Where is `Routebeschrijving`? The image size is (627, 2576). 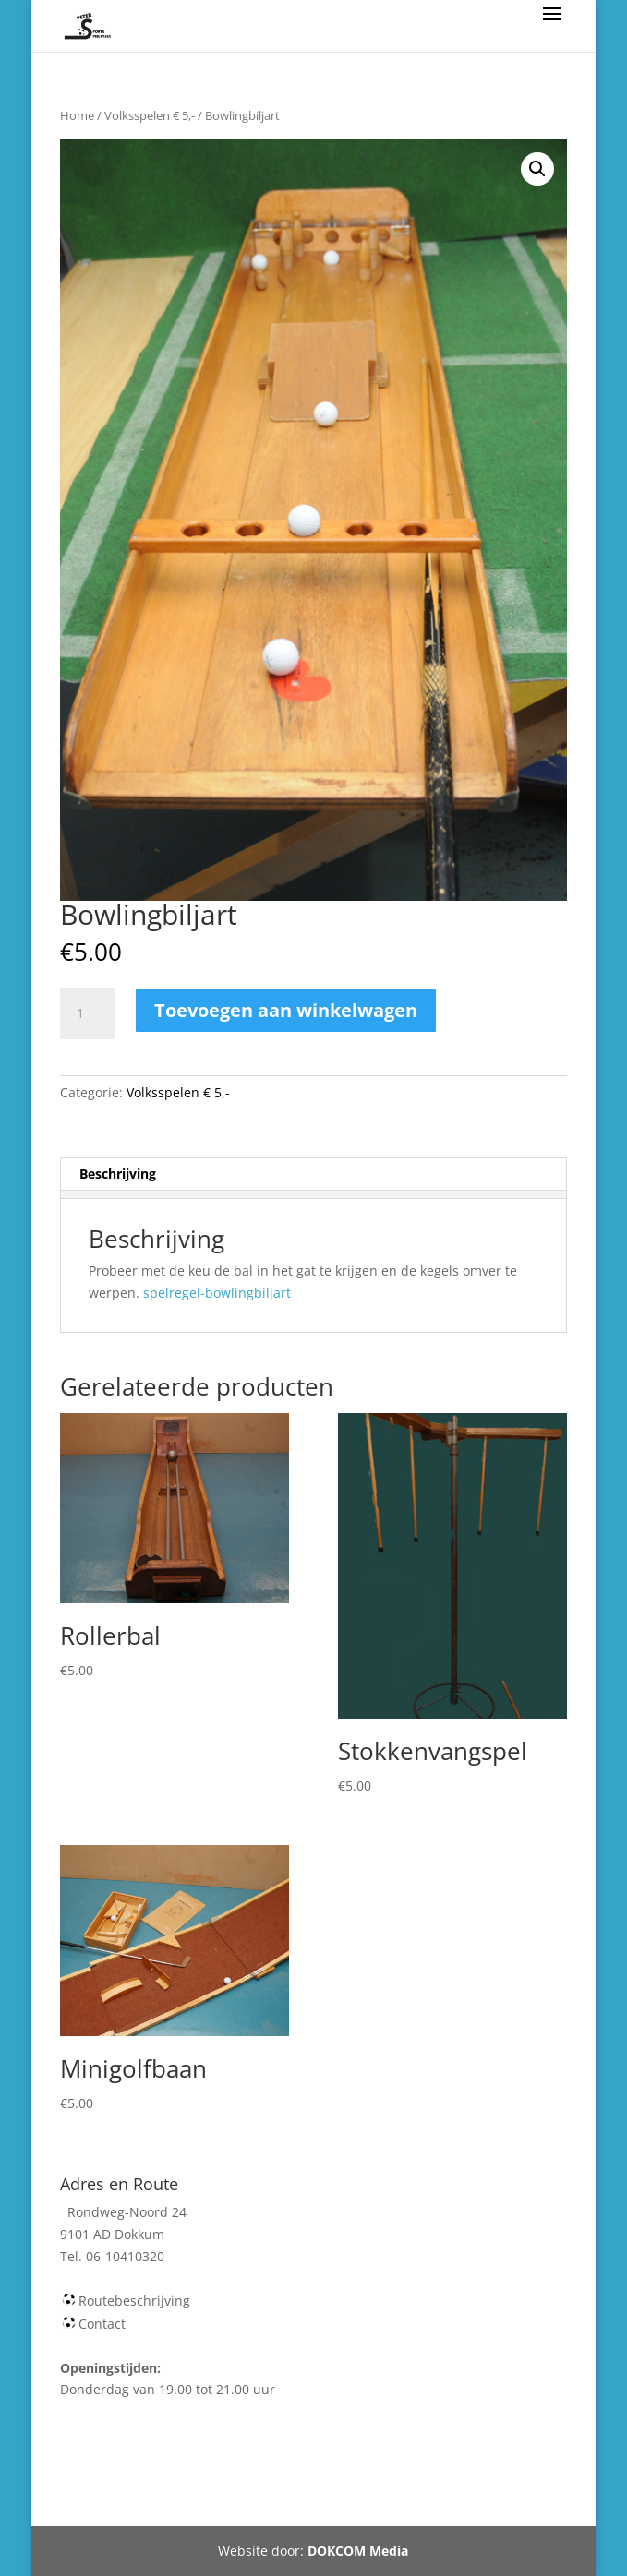
Routebeschrijving is located at coordinates (134, 2300).